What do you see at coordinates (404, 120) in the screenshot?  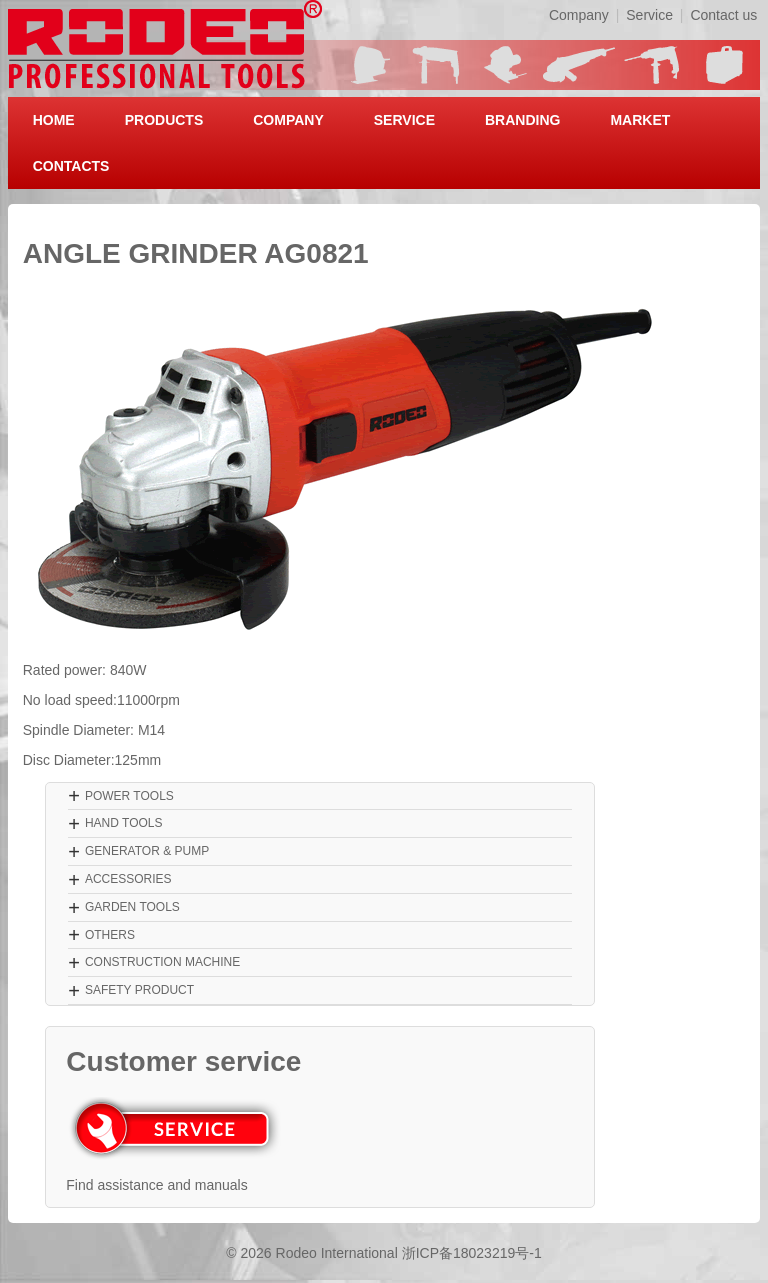 I see `SERVICE` at bounding box center [404, 120].